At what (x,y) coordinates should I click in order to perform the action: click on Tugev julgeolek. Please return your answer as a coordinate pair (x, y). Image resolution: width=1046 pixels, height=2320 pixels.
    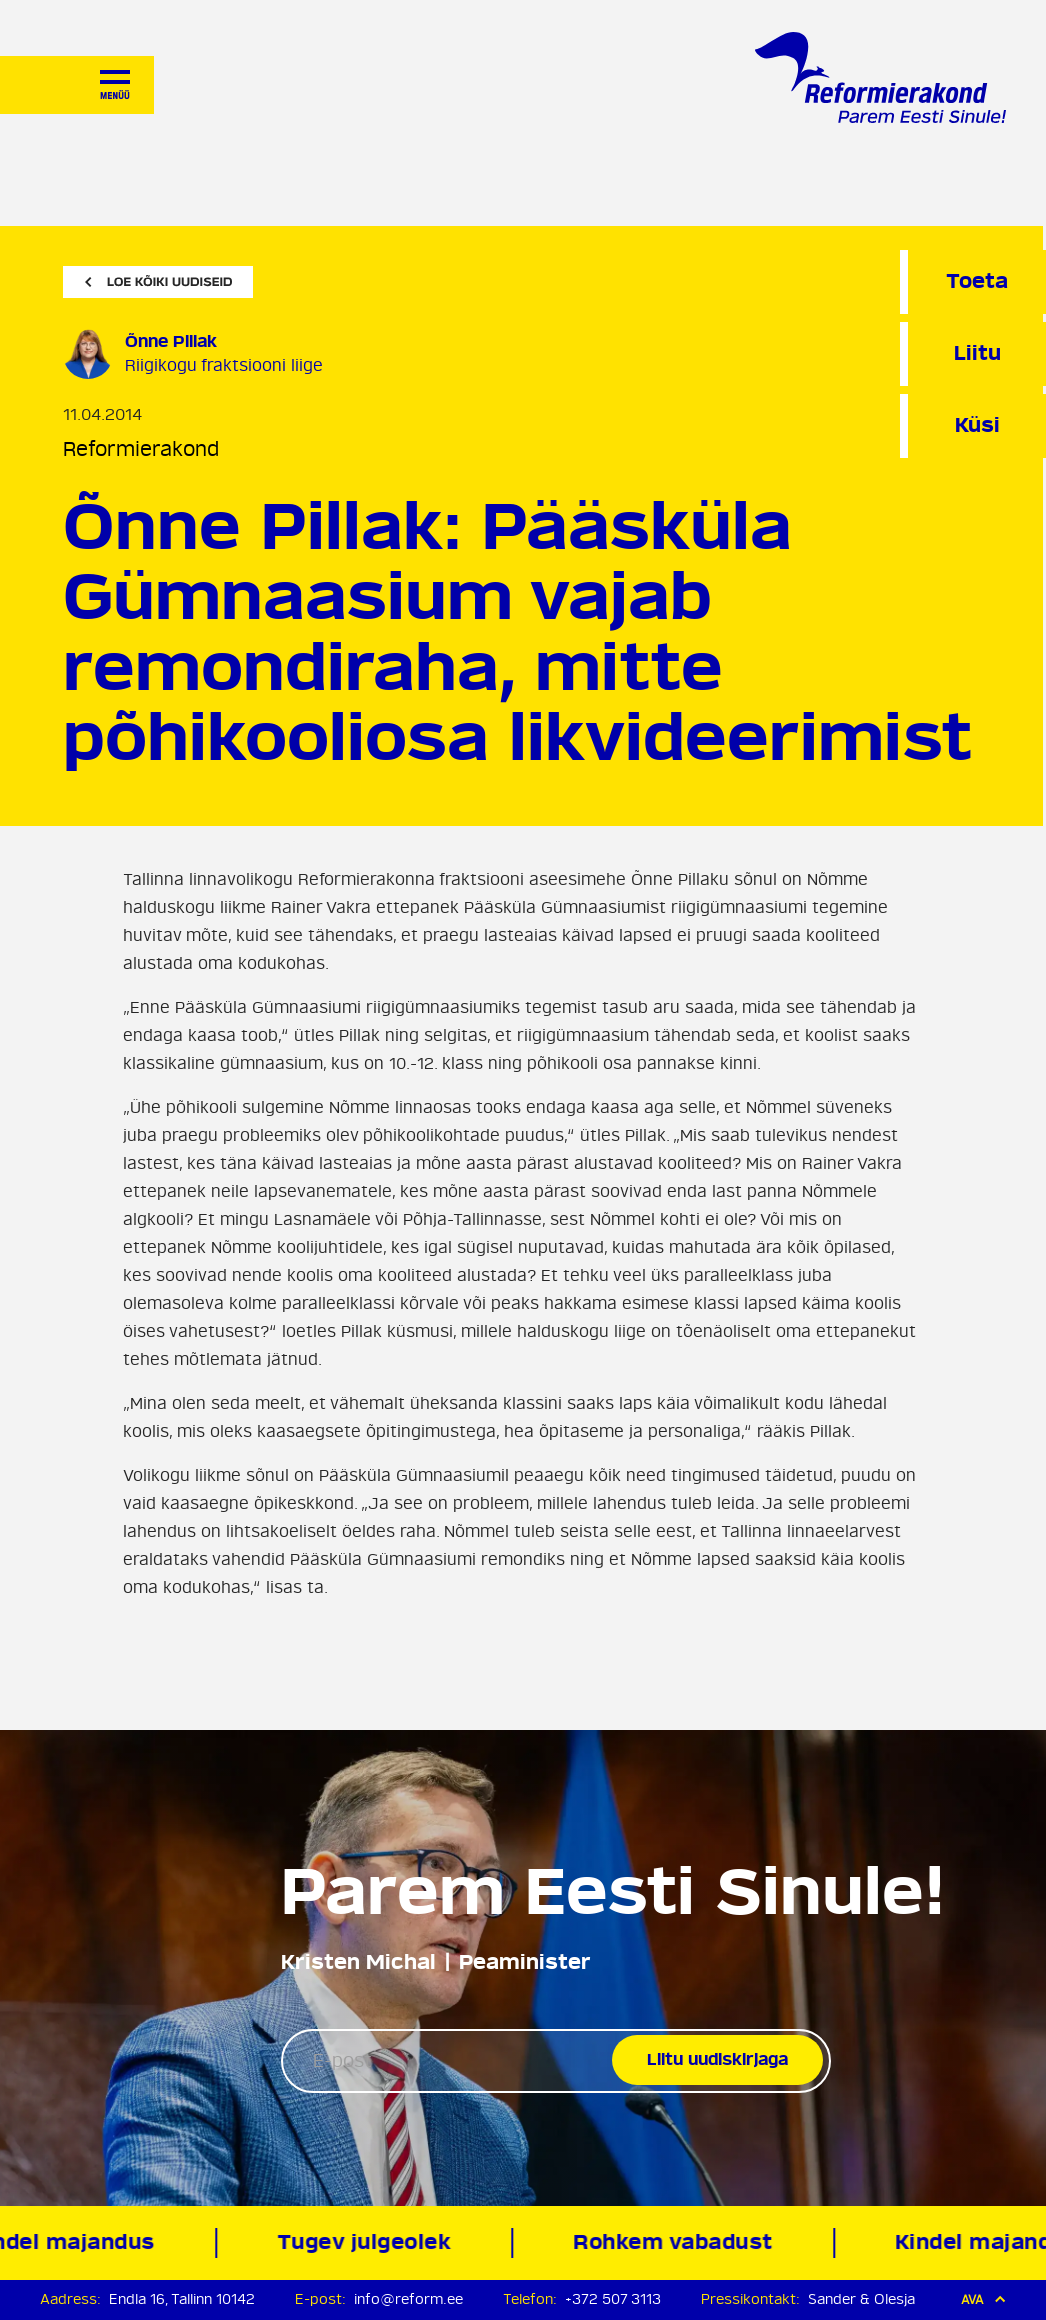
    Looking at the image, I should click on (370, 2242).